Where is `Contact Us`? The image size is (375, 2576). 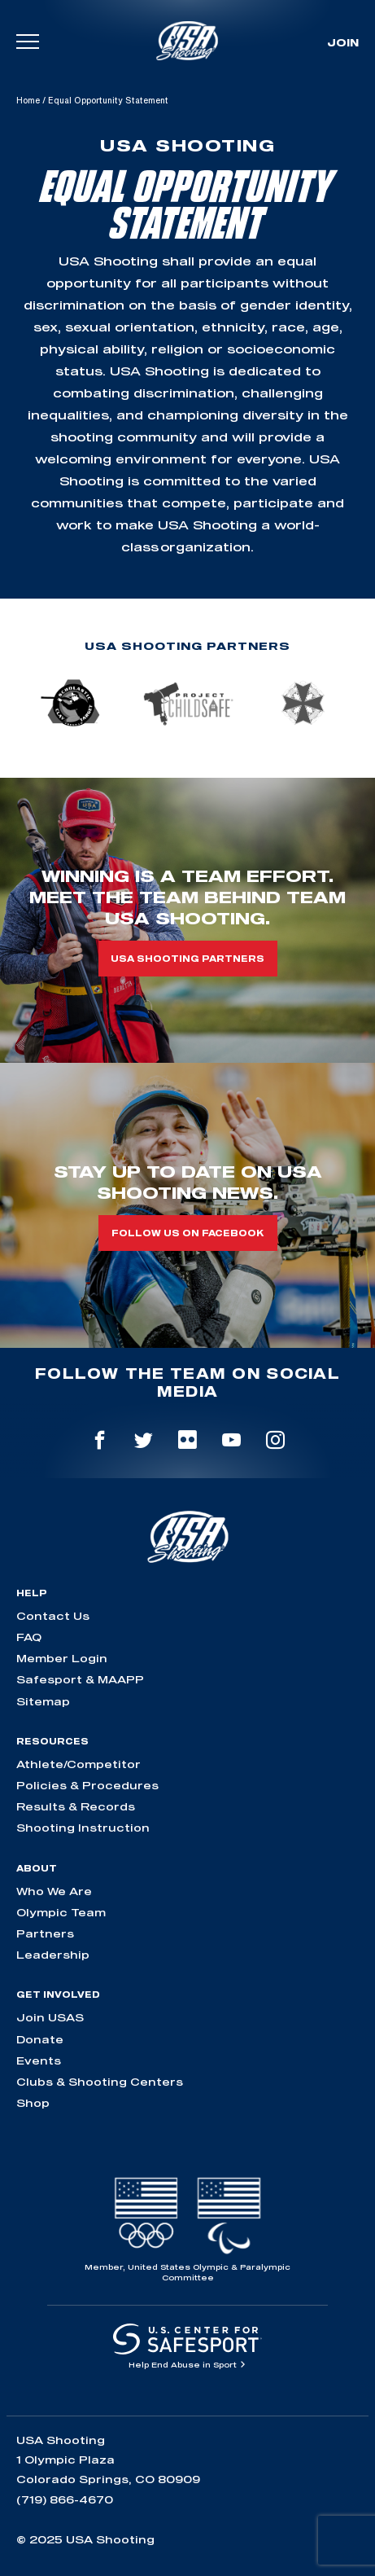 Contact Us is located at coordinates (52, 1615).